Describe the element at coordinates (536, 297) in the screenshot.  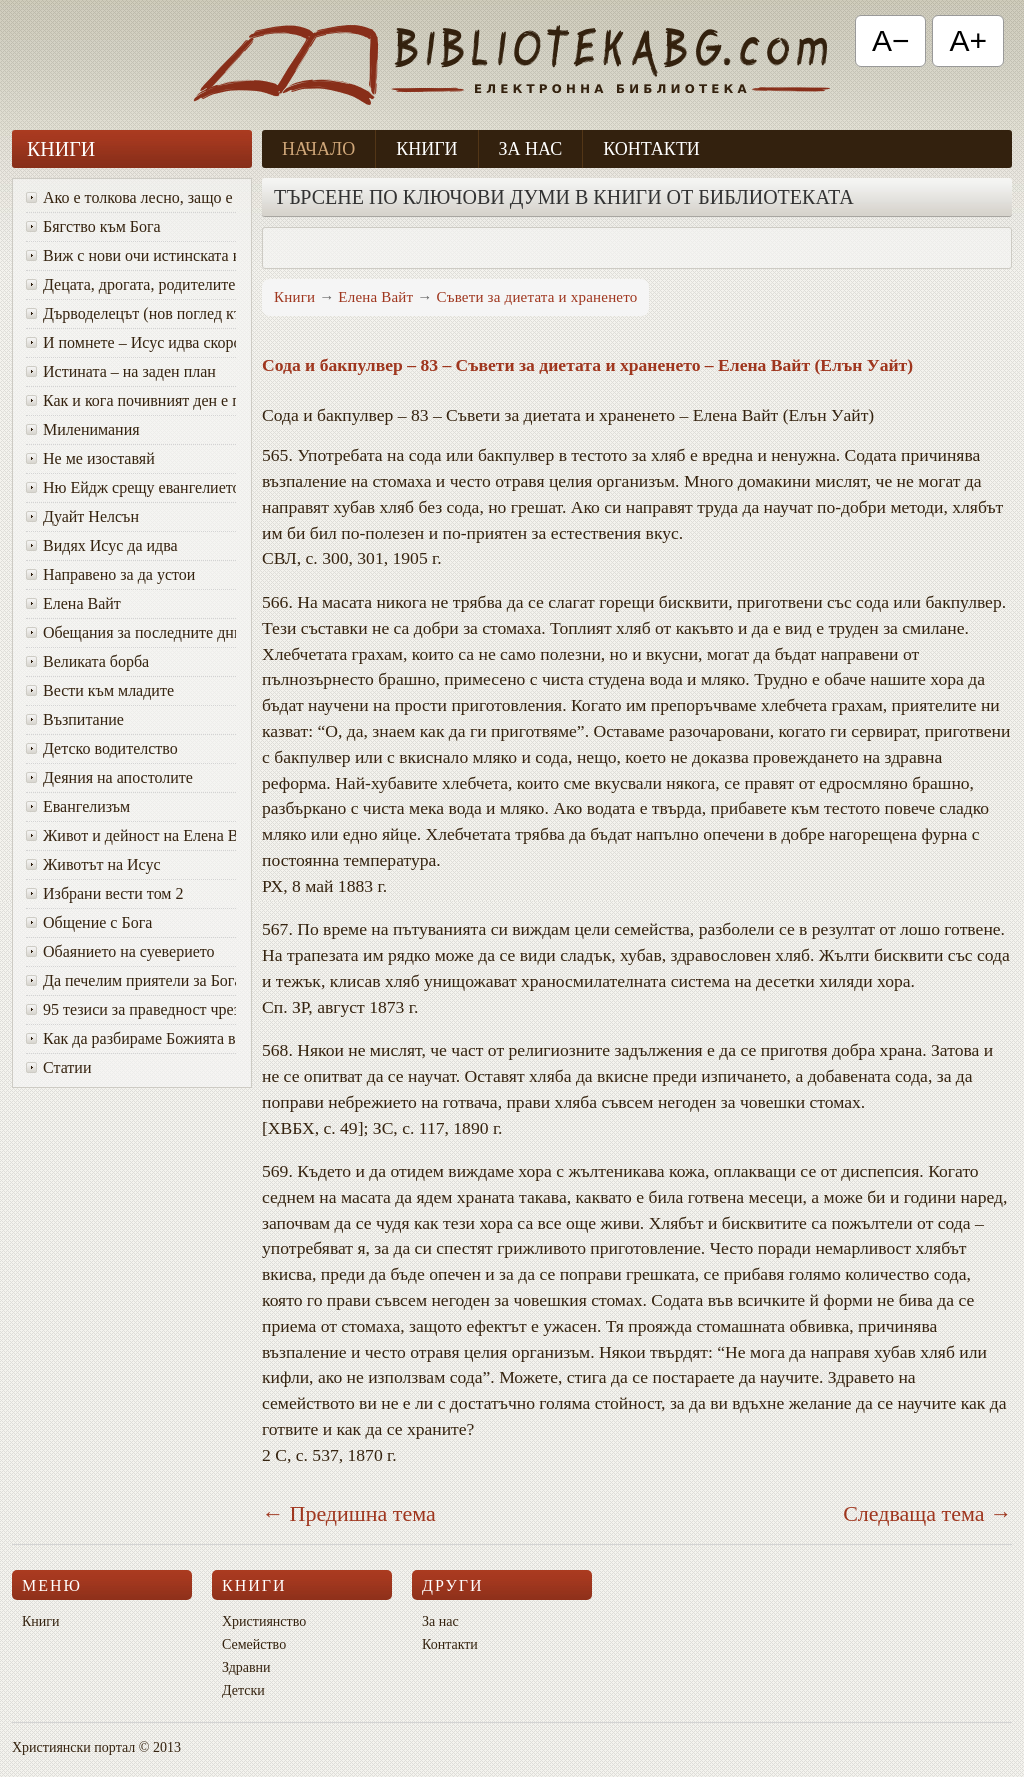
I see `Съвети за диетата и храненето` at that location.